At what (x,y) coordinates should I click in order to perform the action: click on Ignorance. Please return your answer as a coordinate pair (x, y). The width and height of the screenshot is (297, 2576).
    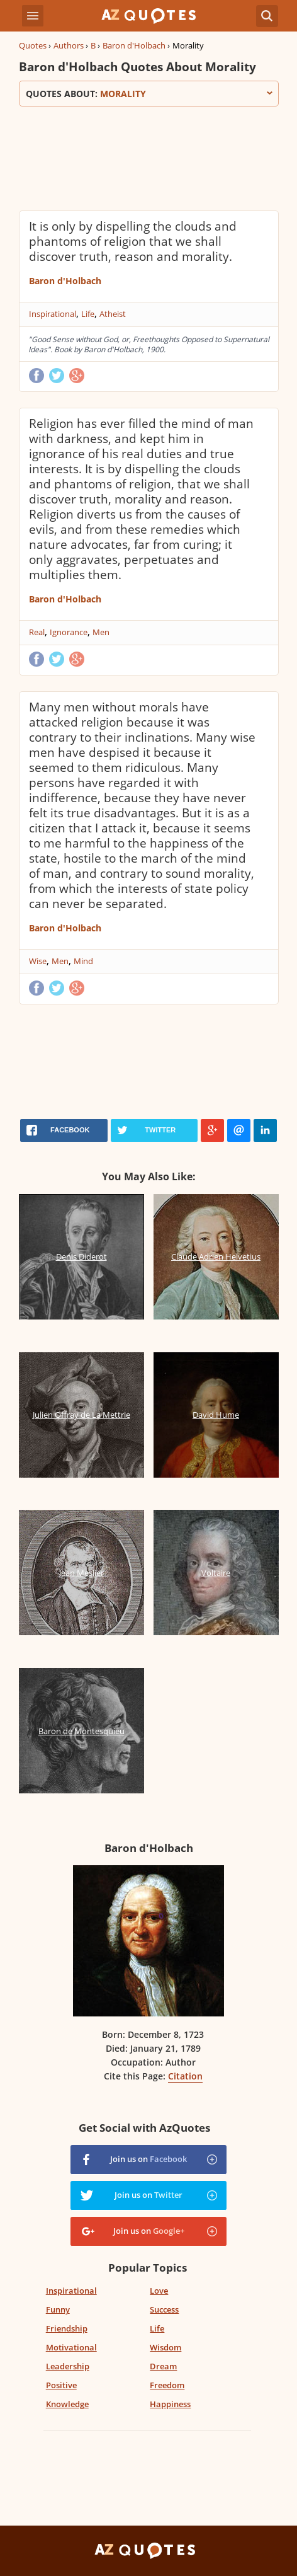
    Looking at the image, I should click on (68, 632).